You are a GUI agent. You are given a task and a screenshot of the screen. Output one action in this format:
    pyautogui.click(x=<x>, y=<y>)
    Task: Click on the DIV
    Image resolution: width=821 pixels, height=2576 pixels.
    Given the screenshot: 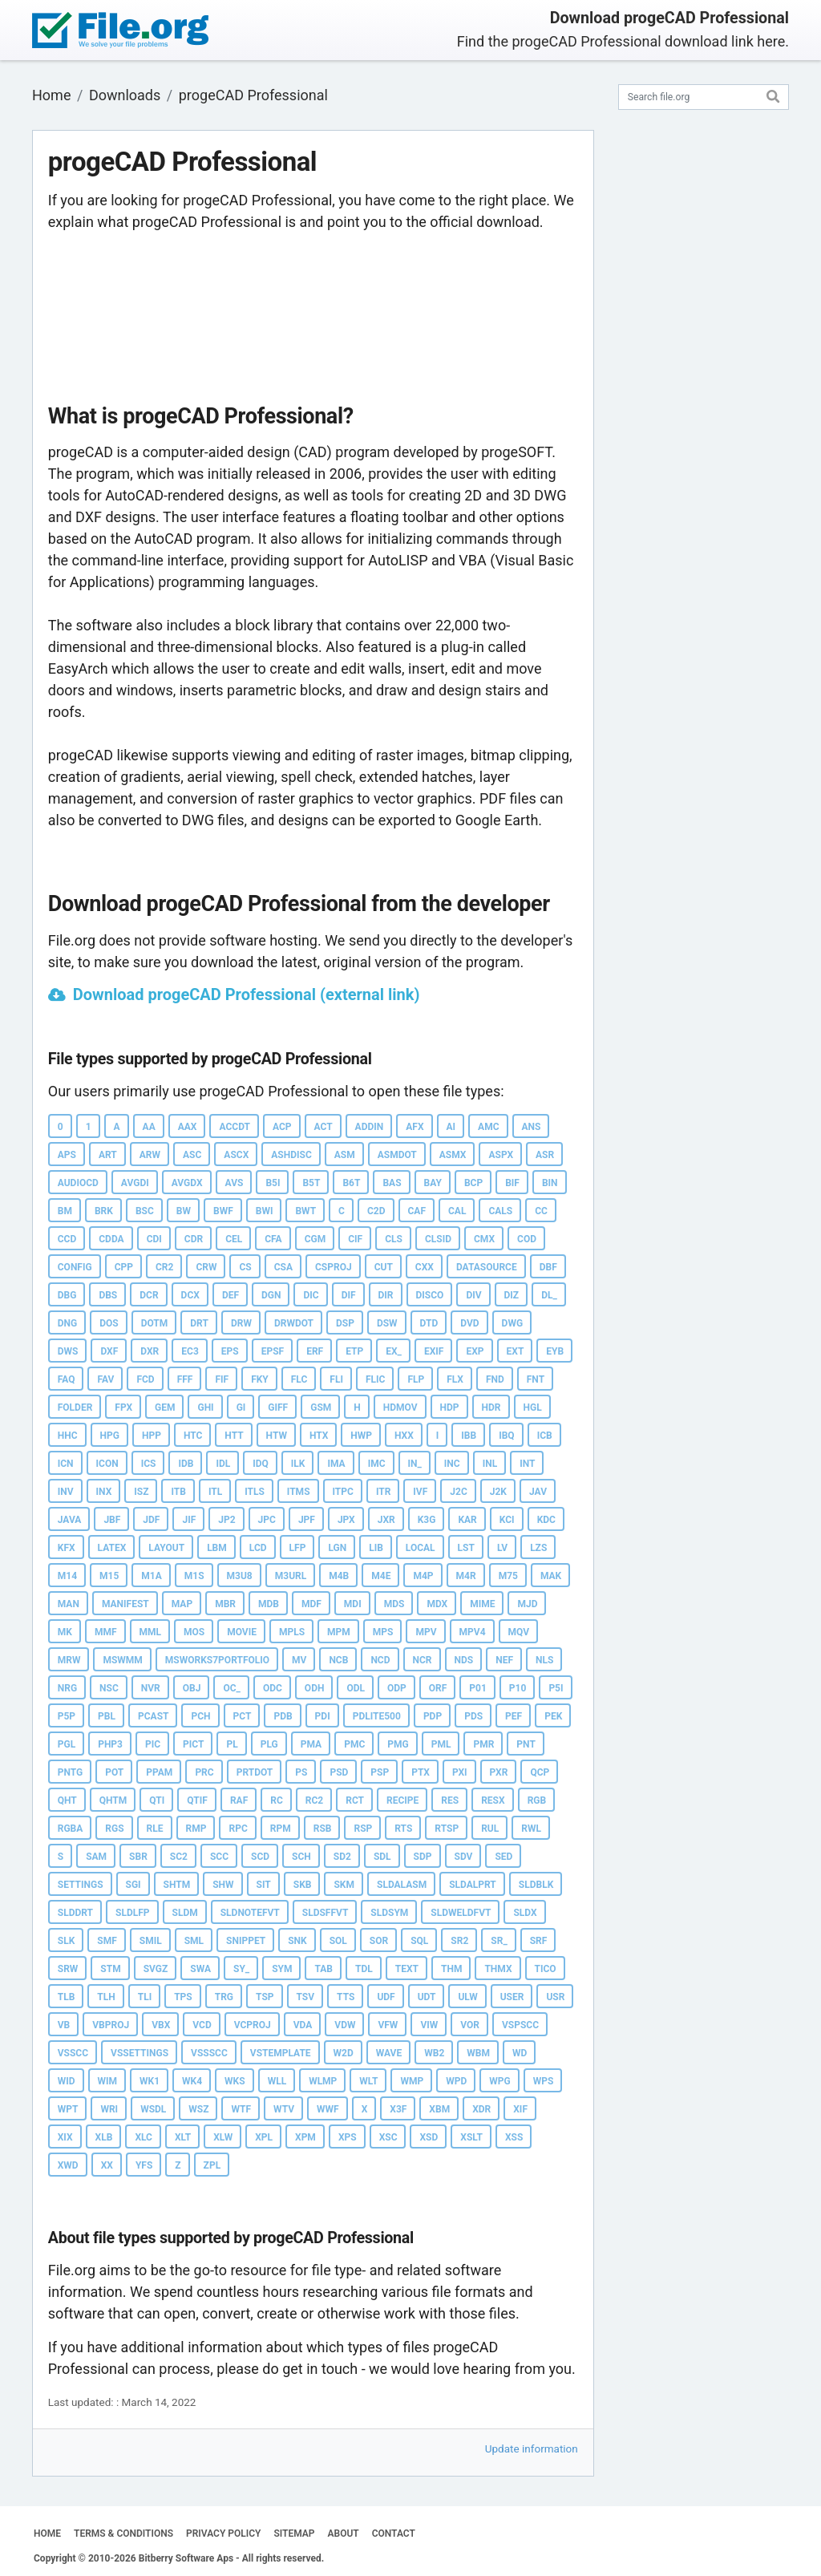 What is the action you would take?
    pyautogui.click(x=473, y=1295)
    